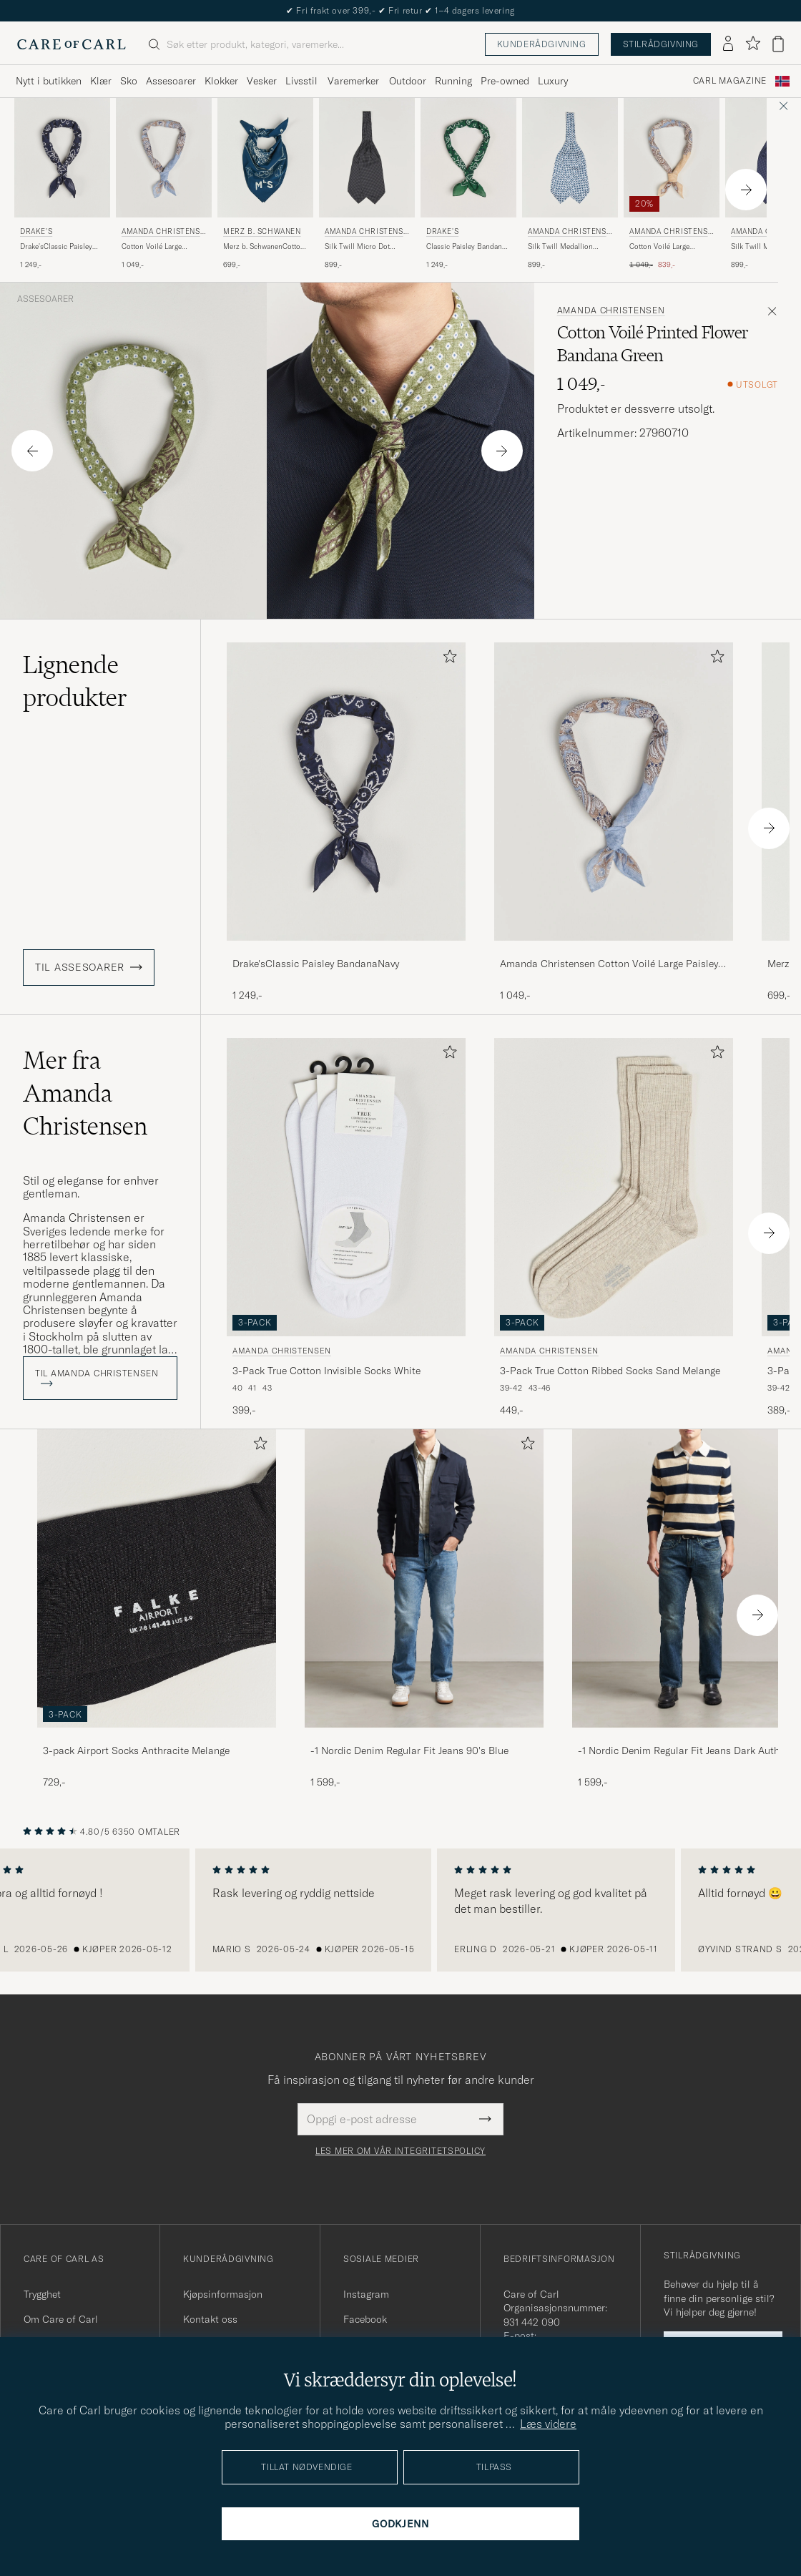 This screenshot has height=2576, width=801. I want to click on Luxury [Visa undermeny för Luxury], so click(553, 80).